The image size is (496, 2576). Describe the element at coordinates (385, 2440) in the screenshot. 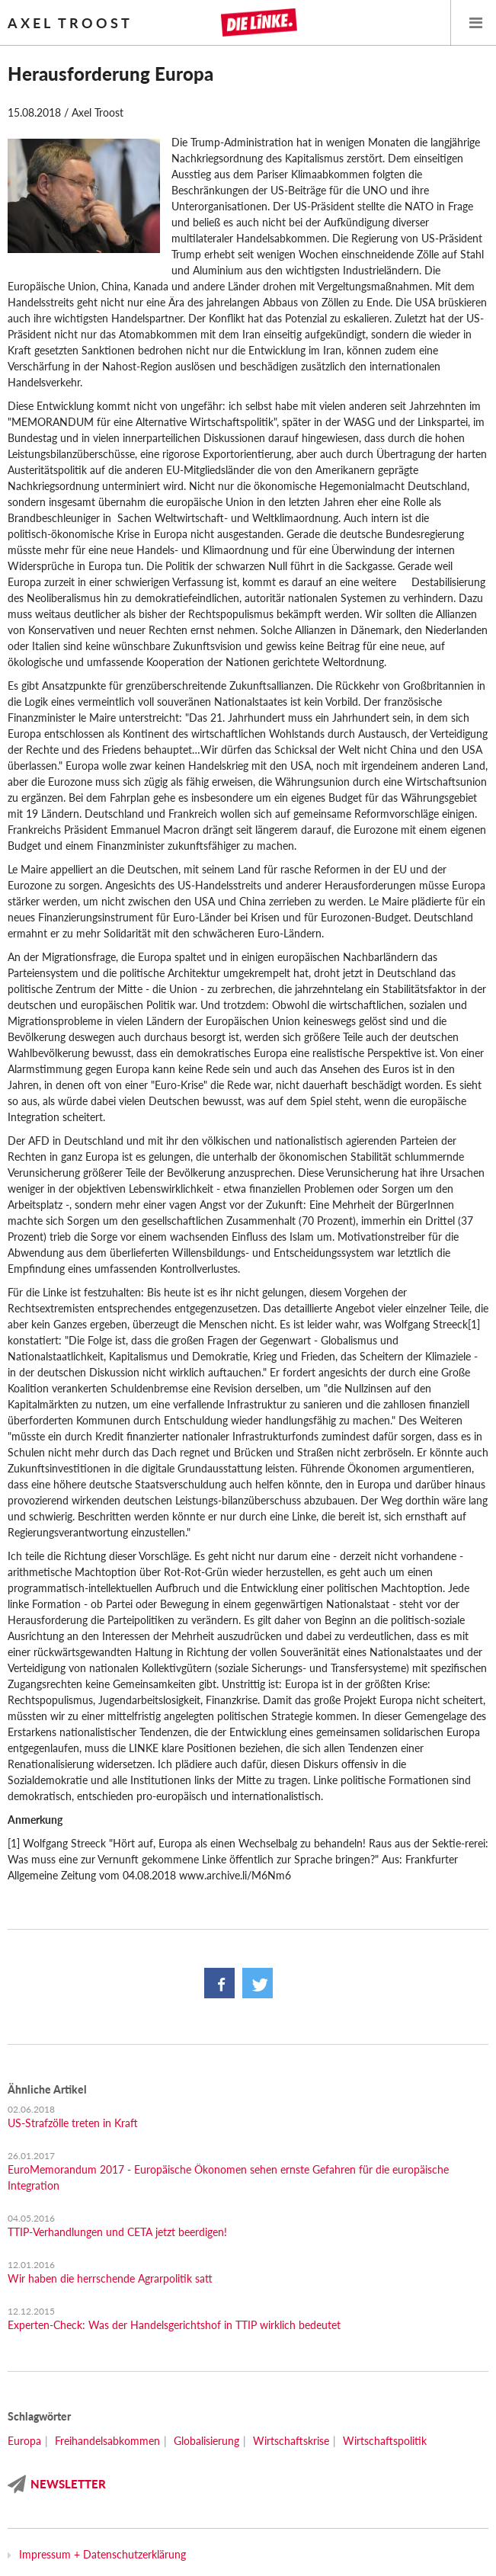

I see `Wirtschaftspolitik` at that location.